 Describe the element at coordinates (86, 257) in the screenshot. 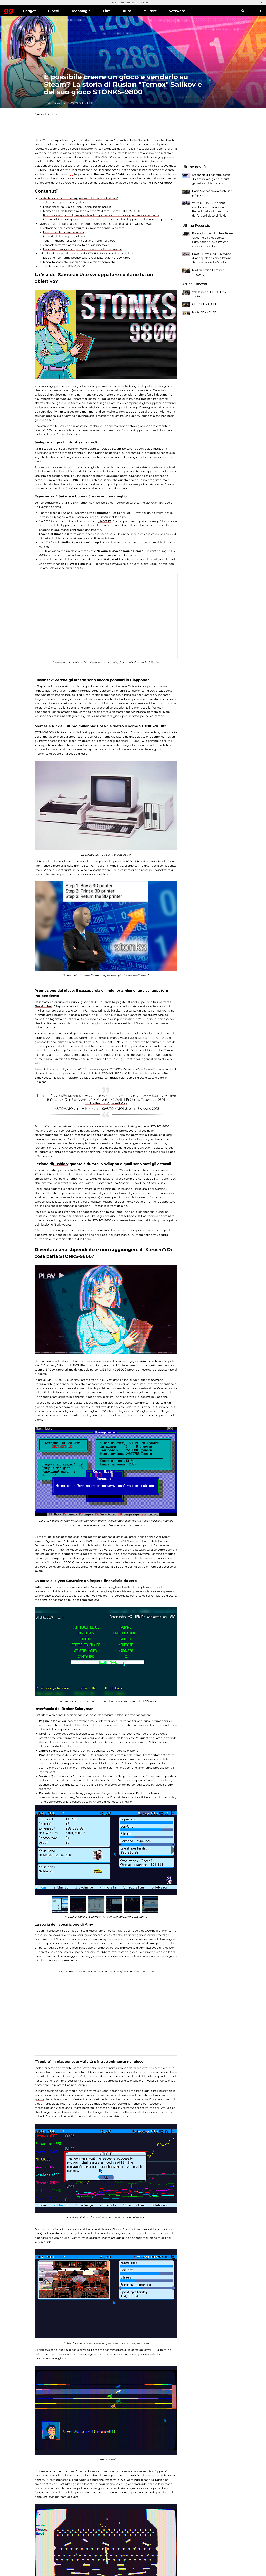

I see `Idee che non hanno potuto essere realizzate durante lo sviluppo` at that location.